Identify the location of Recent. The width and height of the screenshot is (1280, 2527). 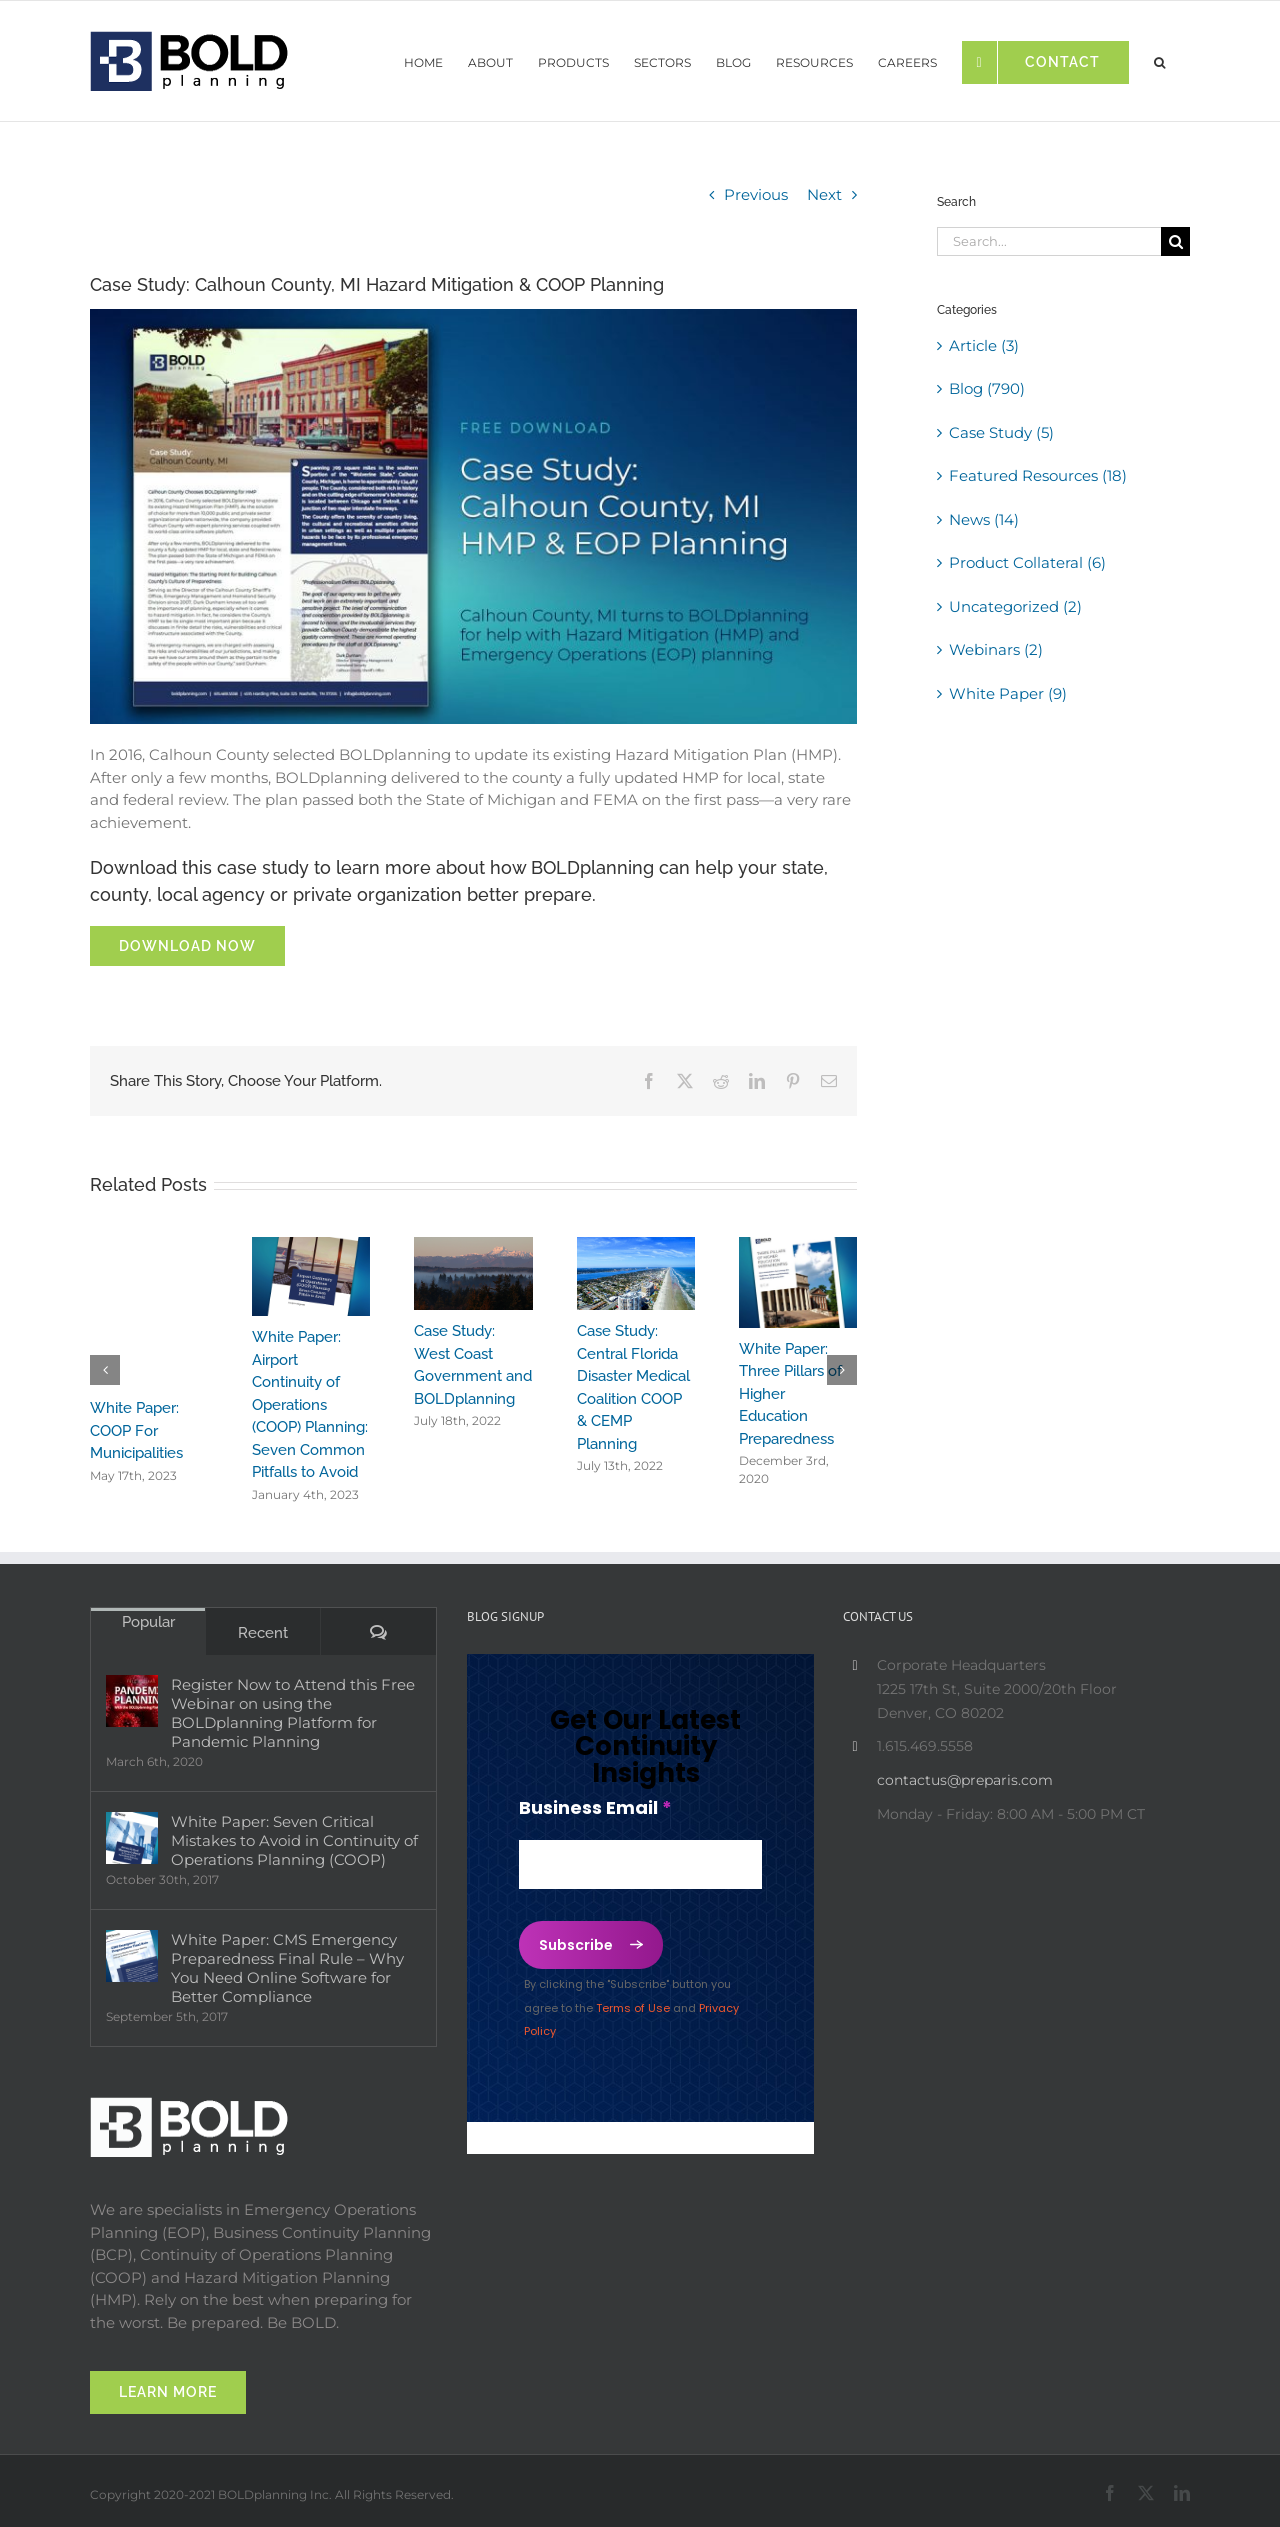
(263, 1633).